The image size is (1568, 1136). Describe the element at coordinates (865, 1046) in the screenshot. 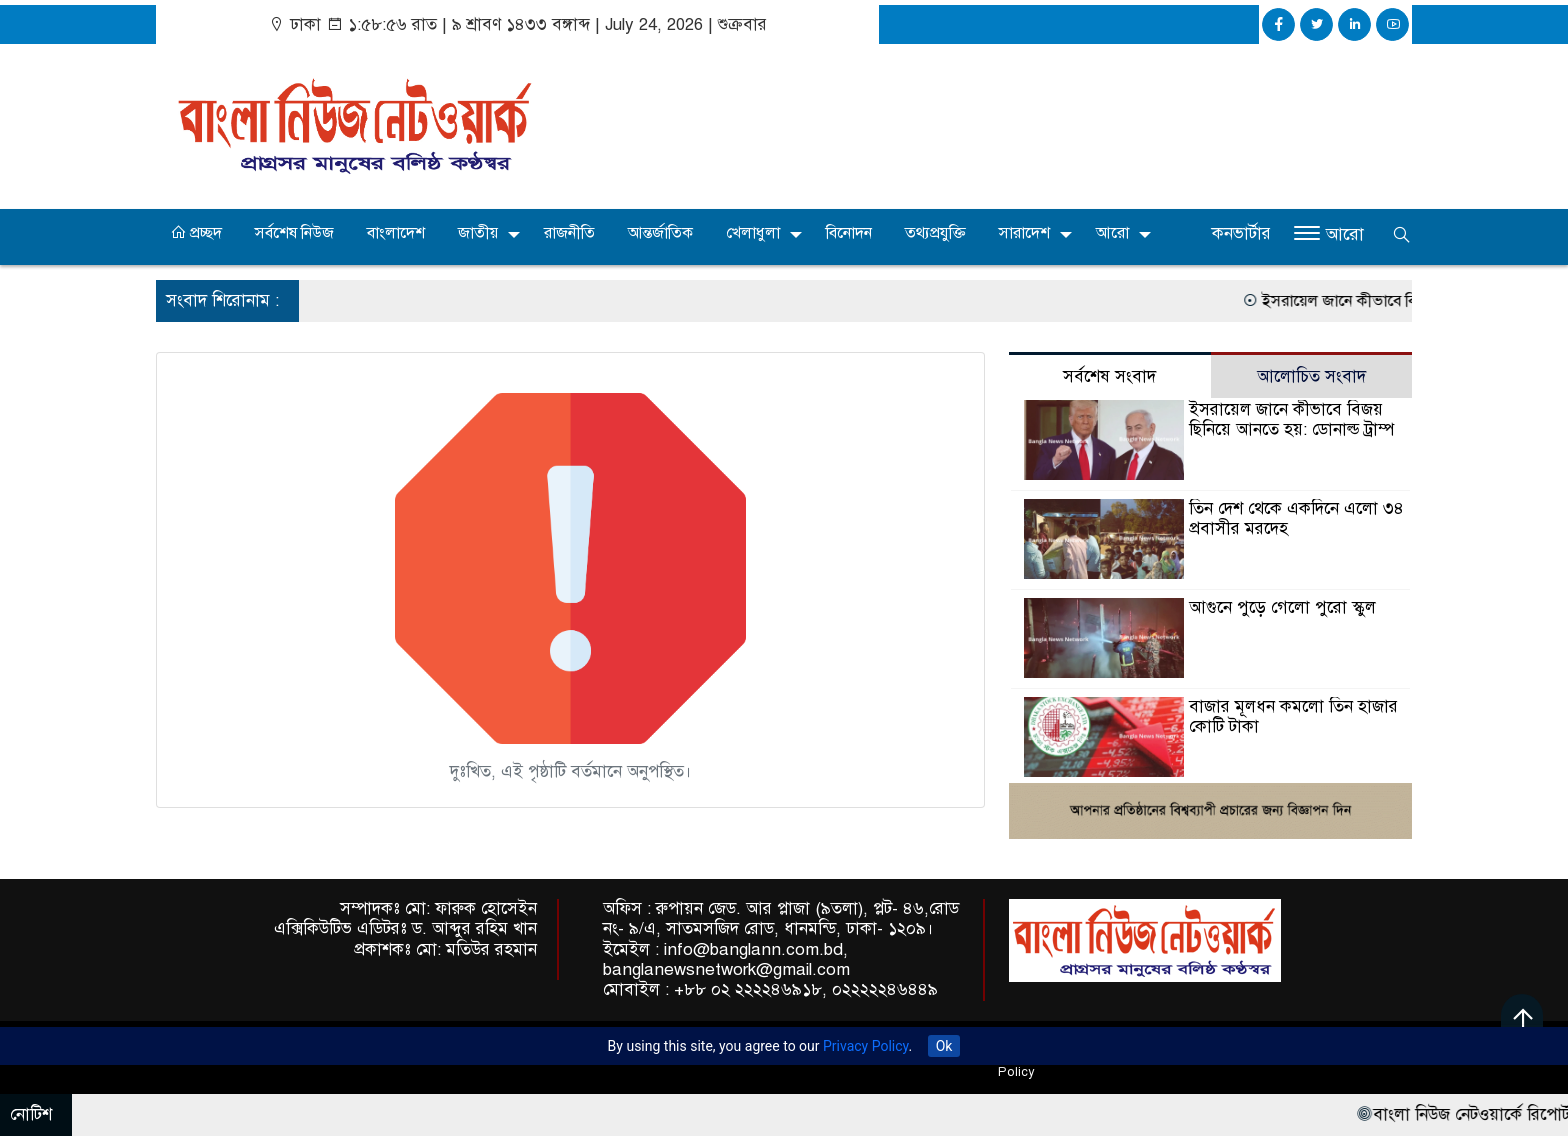

I see `Privacy Policy` at that location.